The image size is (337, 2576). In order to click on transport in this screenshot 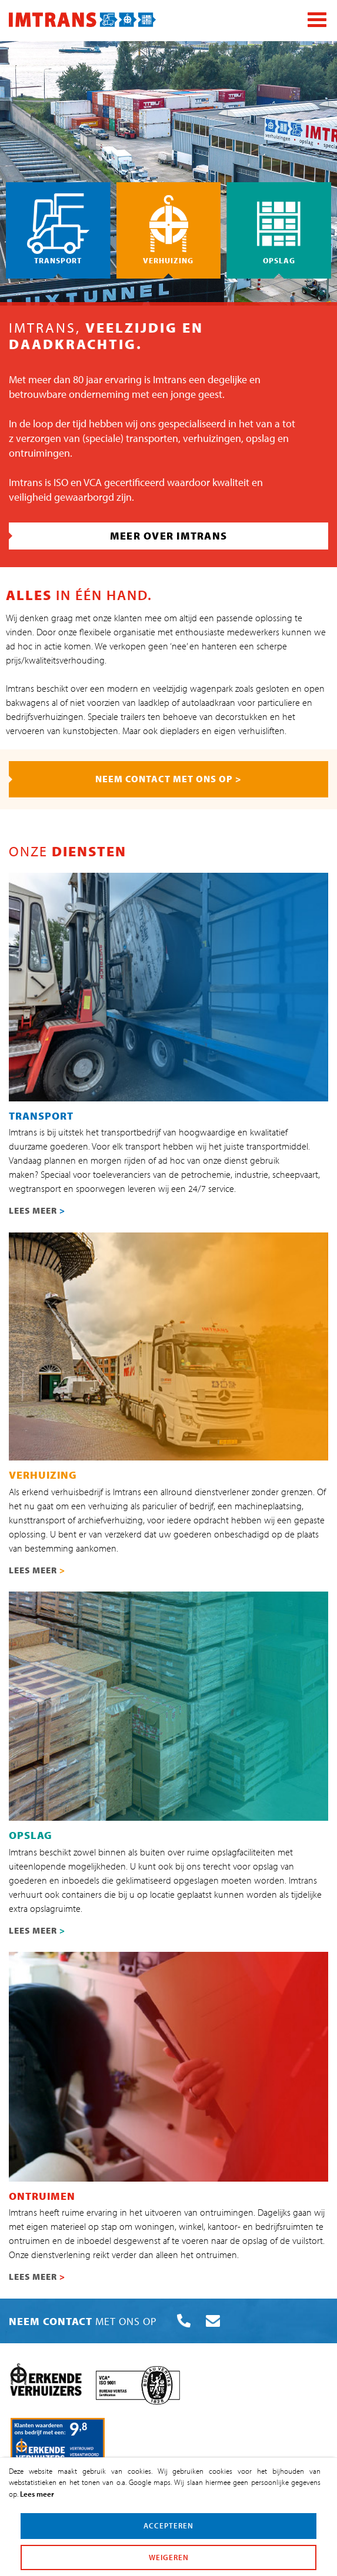, I will do `click(143, 1146)`.